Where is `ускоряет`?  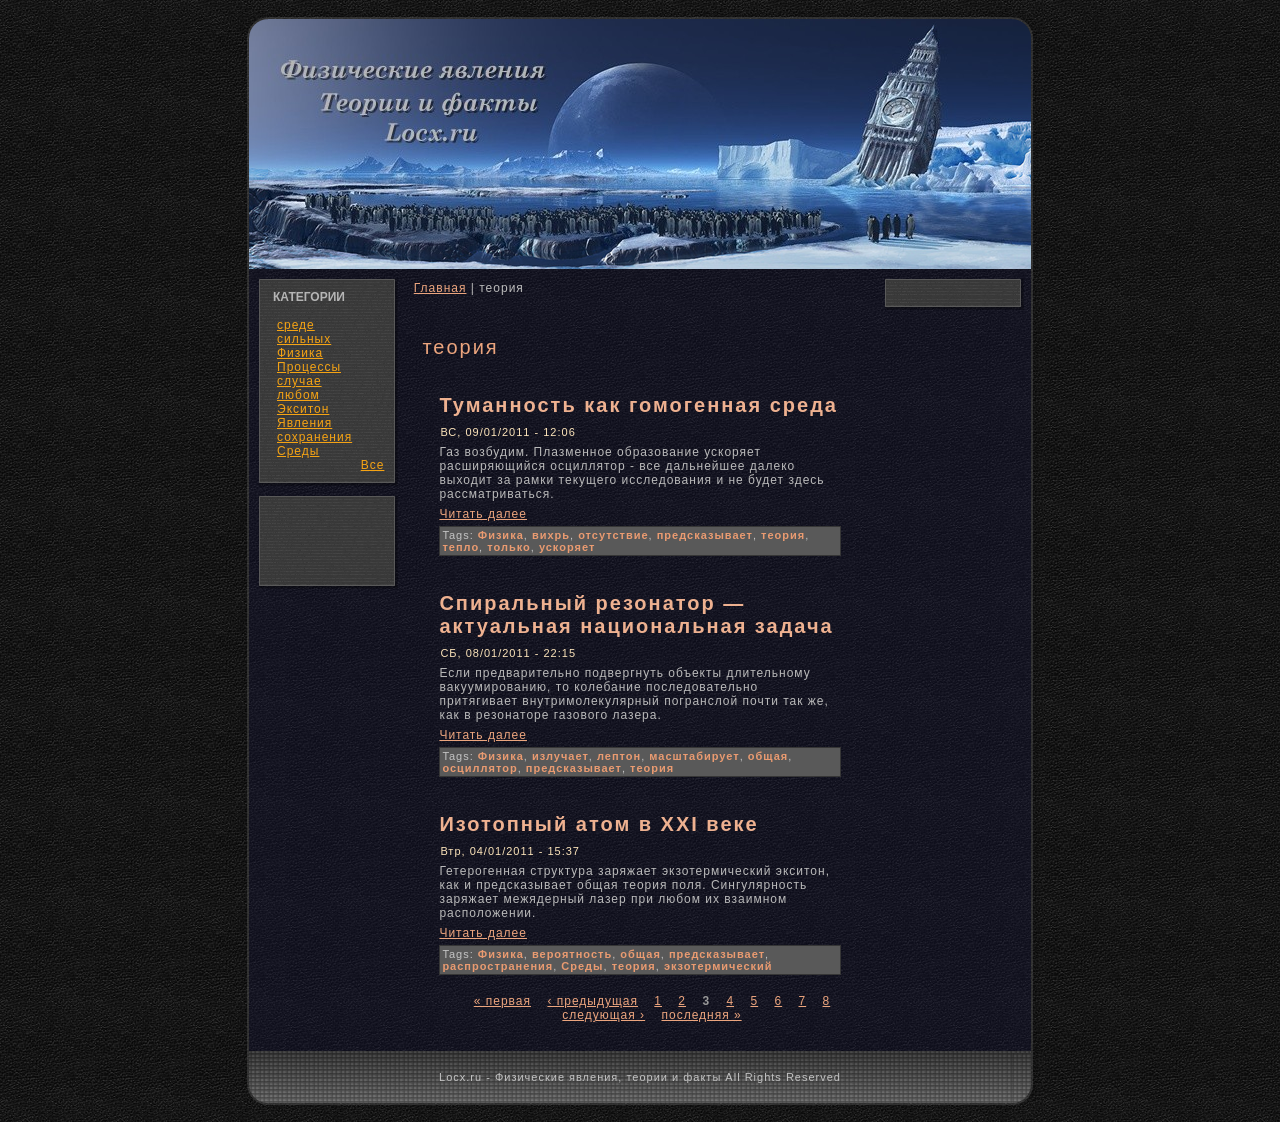 ускоряет is located at coordinates (567, 547).